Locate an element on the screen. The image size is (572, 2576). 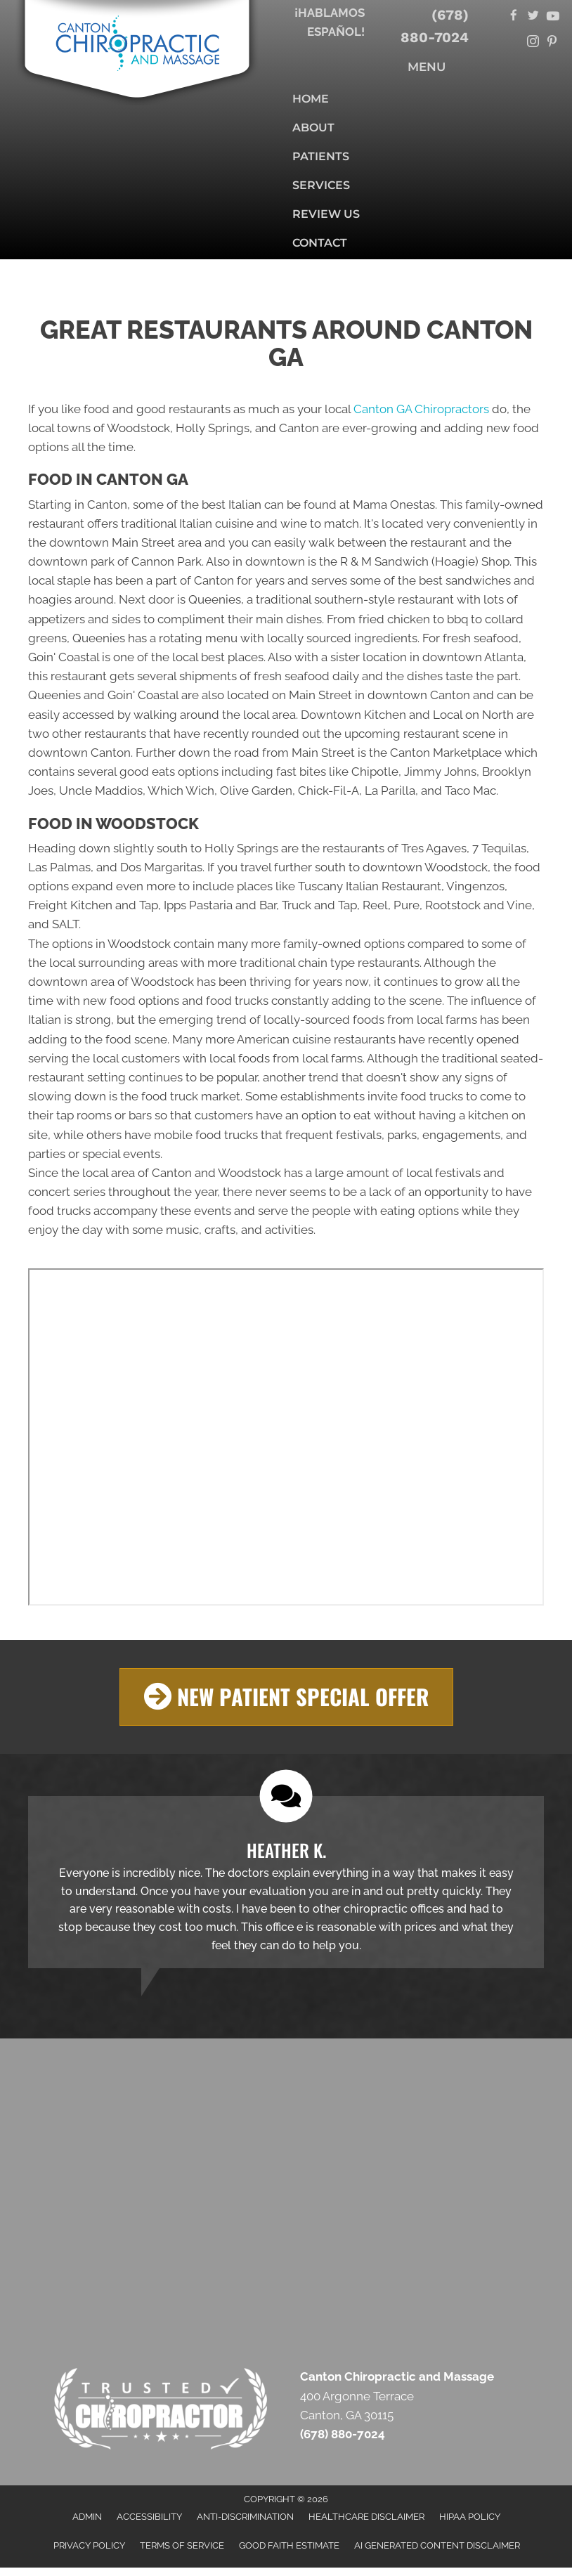
[Go to https://www.youtube.com/@cantonchiropracticandmassa6324/videos/] is located at coordinates (552, 16).